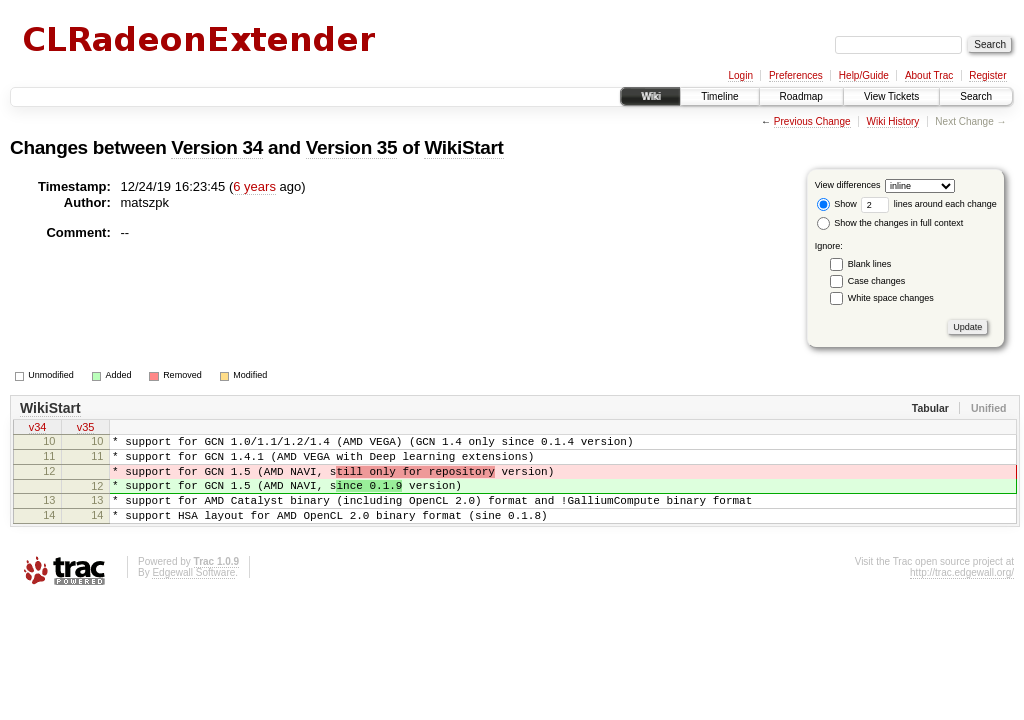  I want to click on 6 years, so click(254, 186).